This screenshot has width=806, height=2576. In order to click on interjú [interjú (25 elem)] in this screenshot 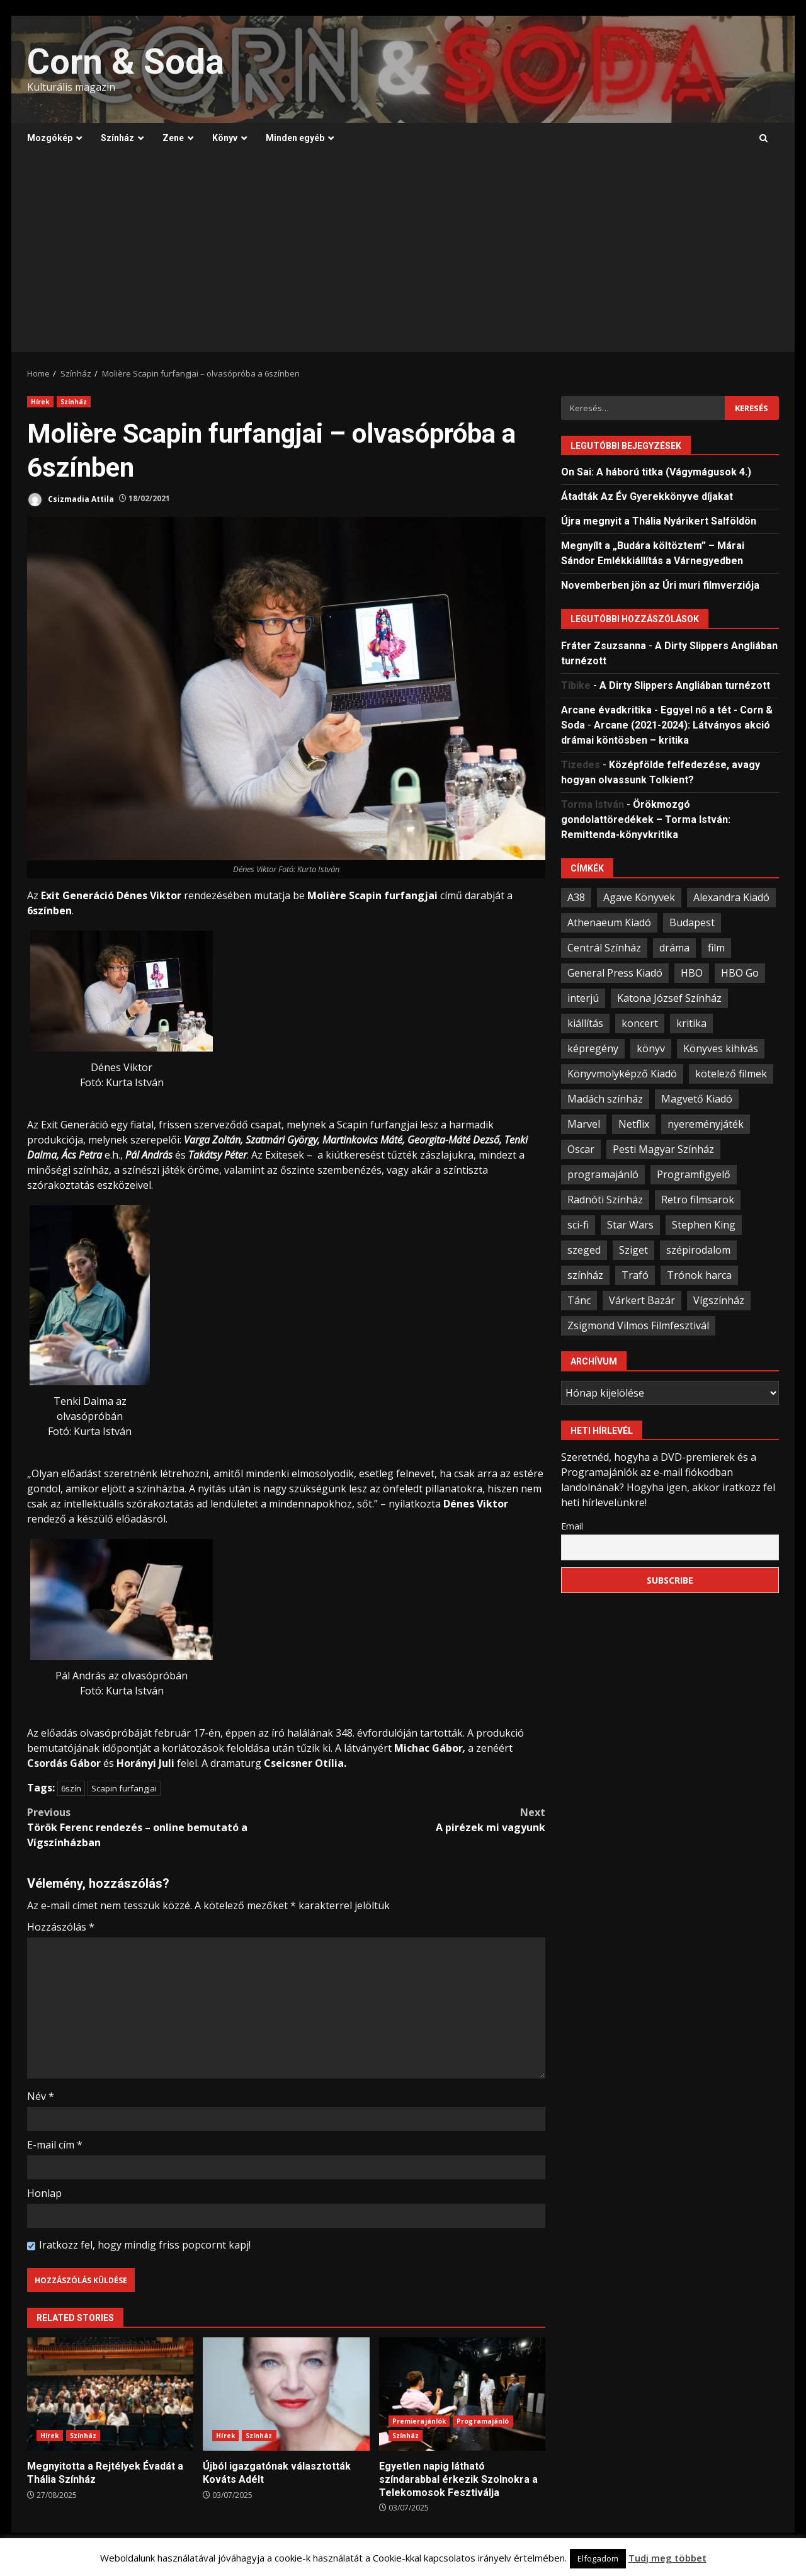, I will do `click(583, 998)`.